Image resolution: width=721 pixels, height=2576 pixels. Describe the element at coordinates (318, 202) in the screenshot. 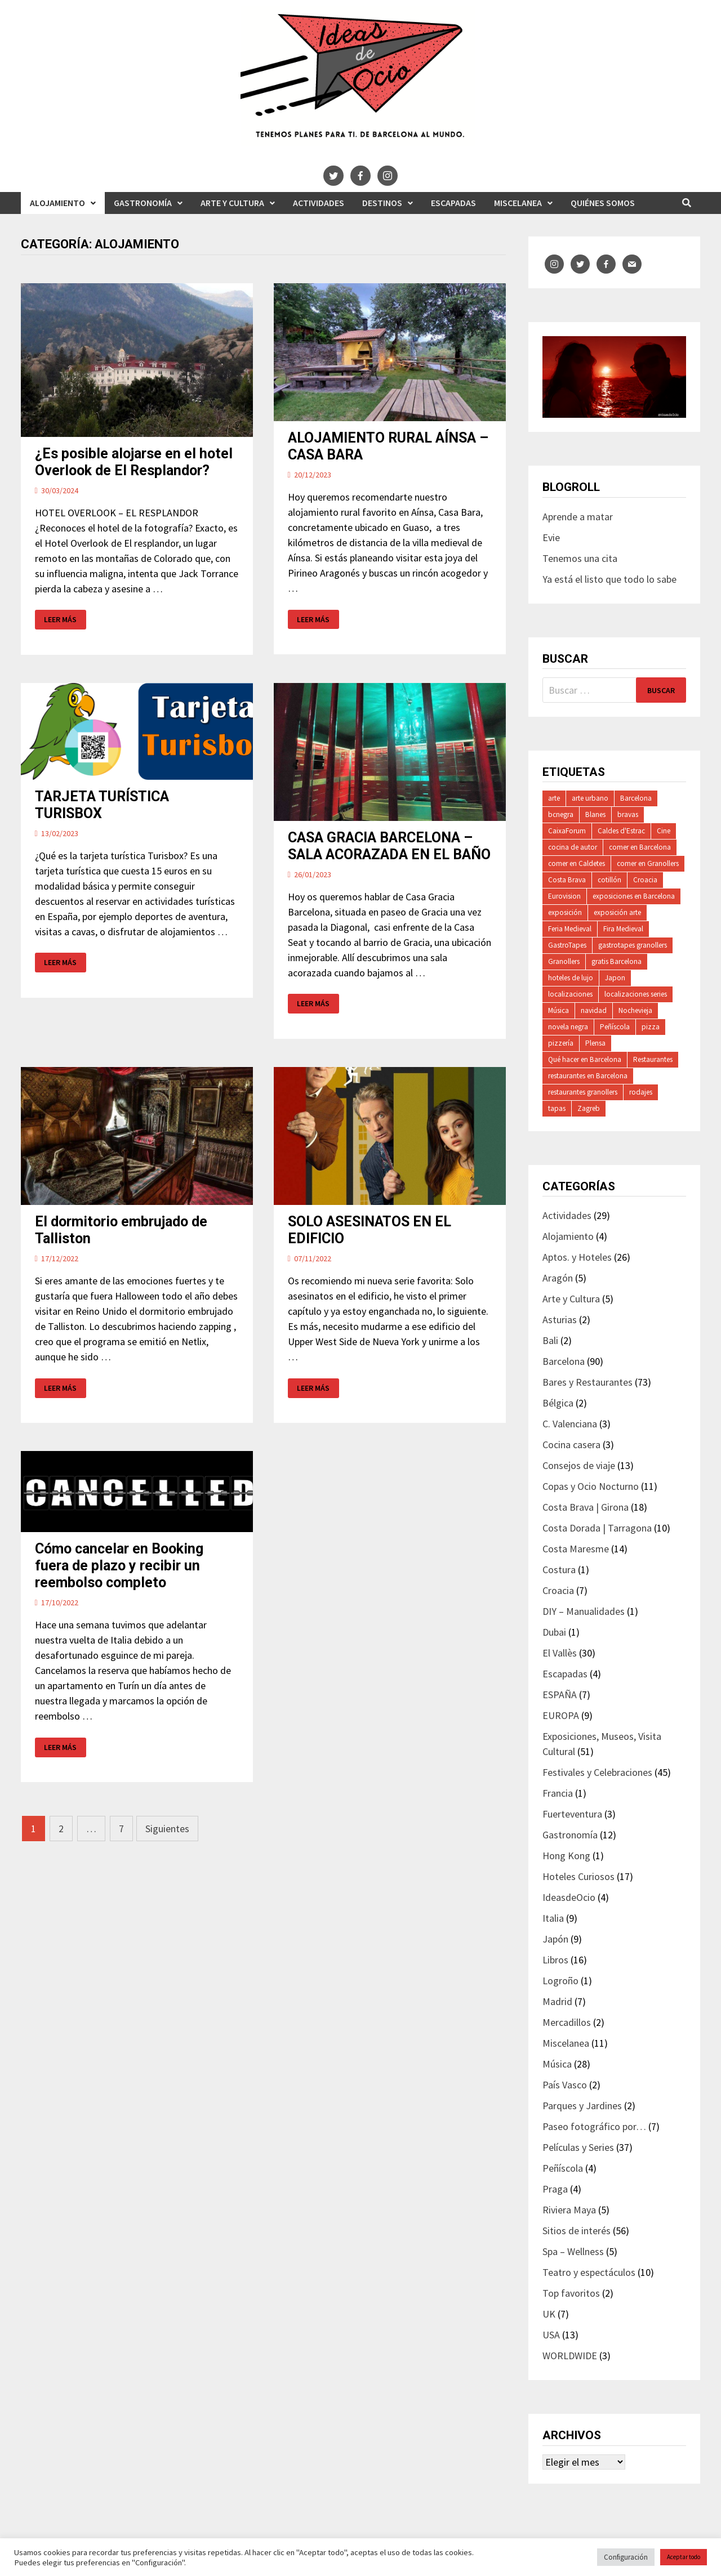

I see `Actividades` at that location.